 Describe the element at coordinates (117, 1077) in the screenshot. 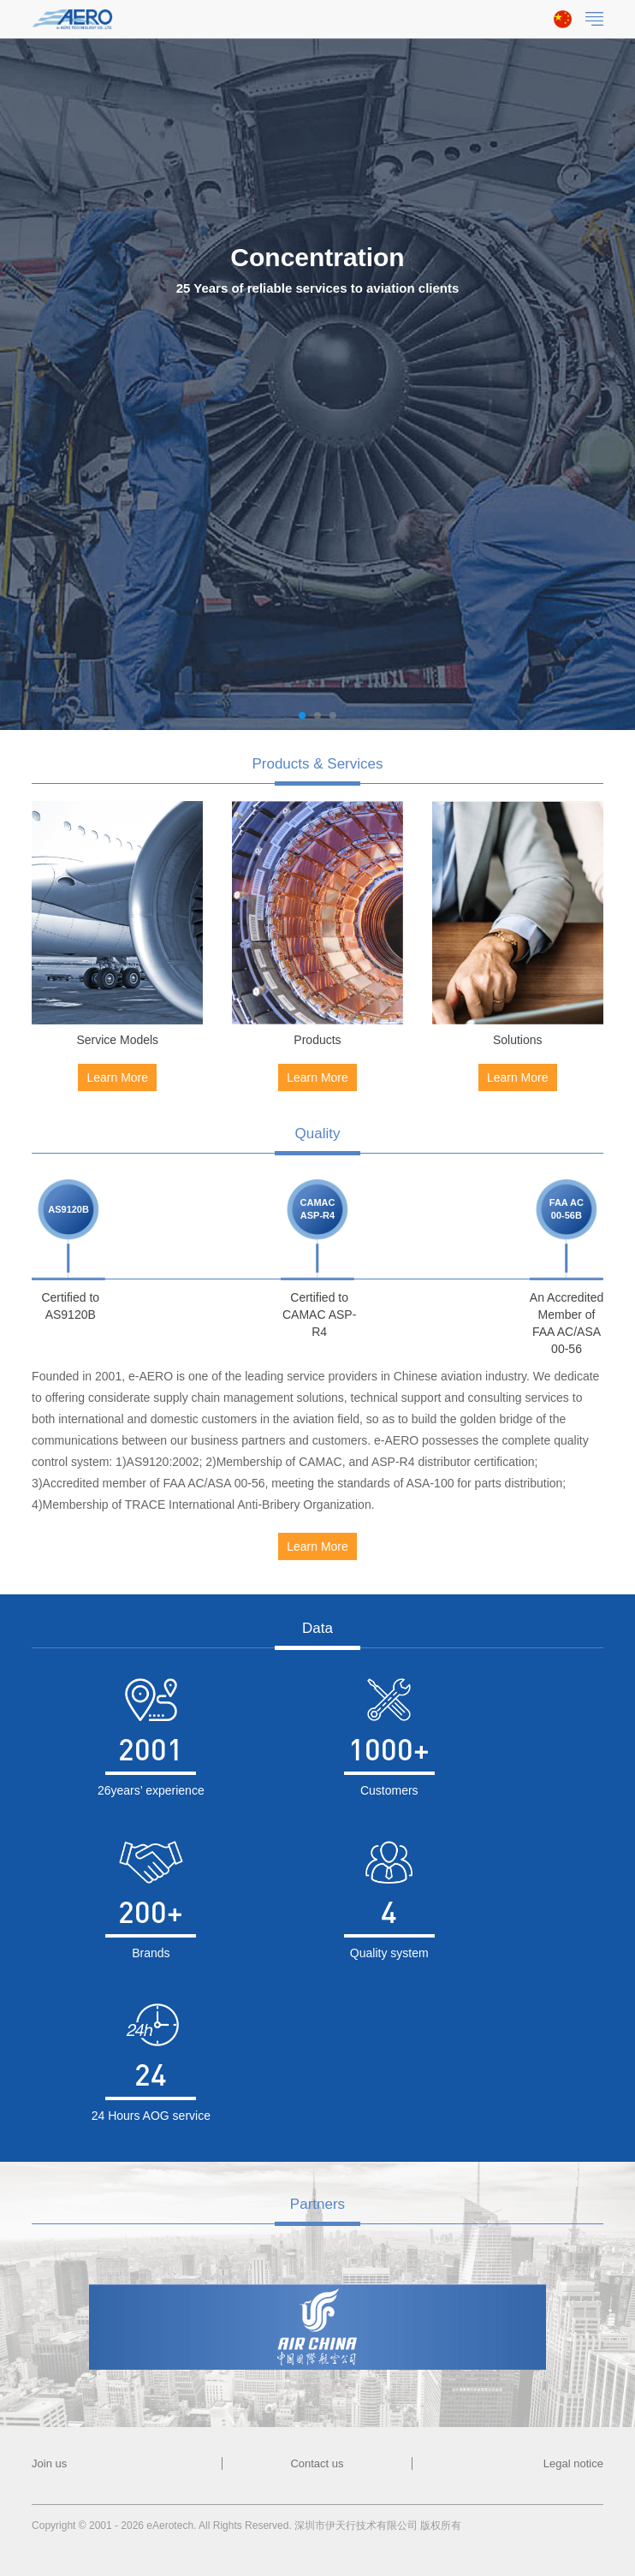

I see `Learn More` at that location.